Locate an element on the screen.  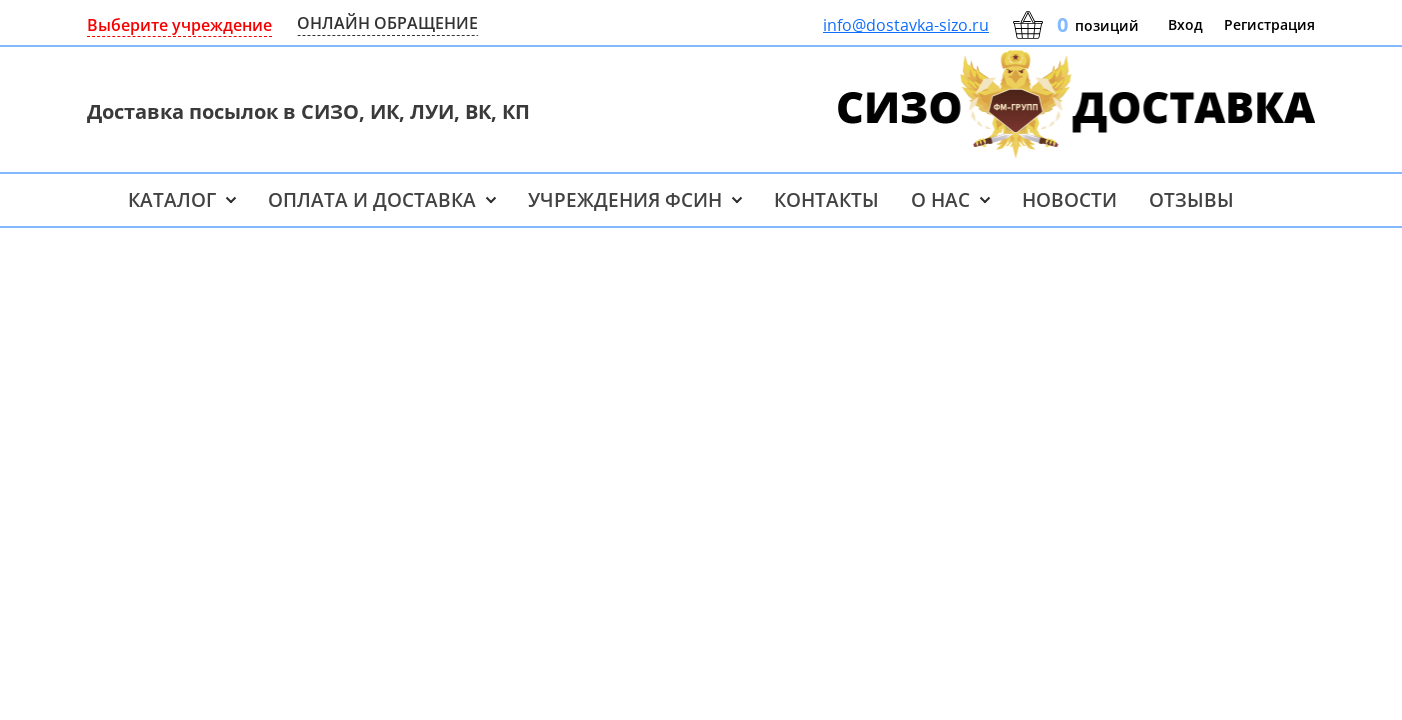
info@dostavka-sizo.ru is located at coordinates (906, 25).